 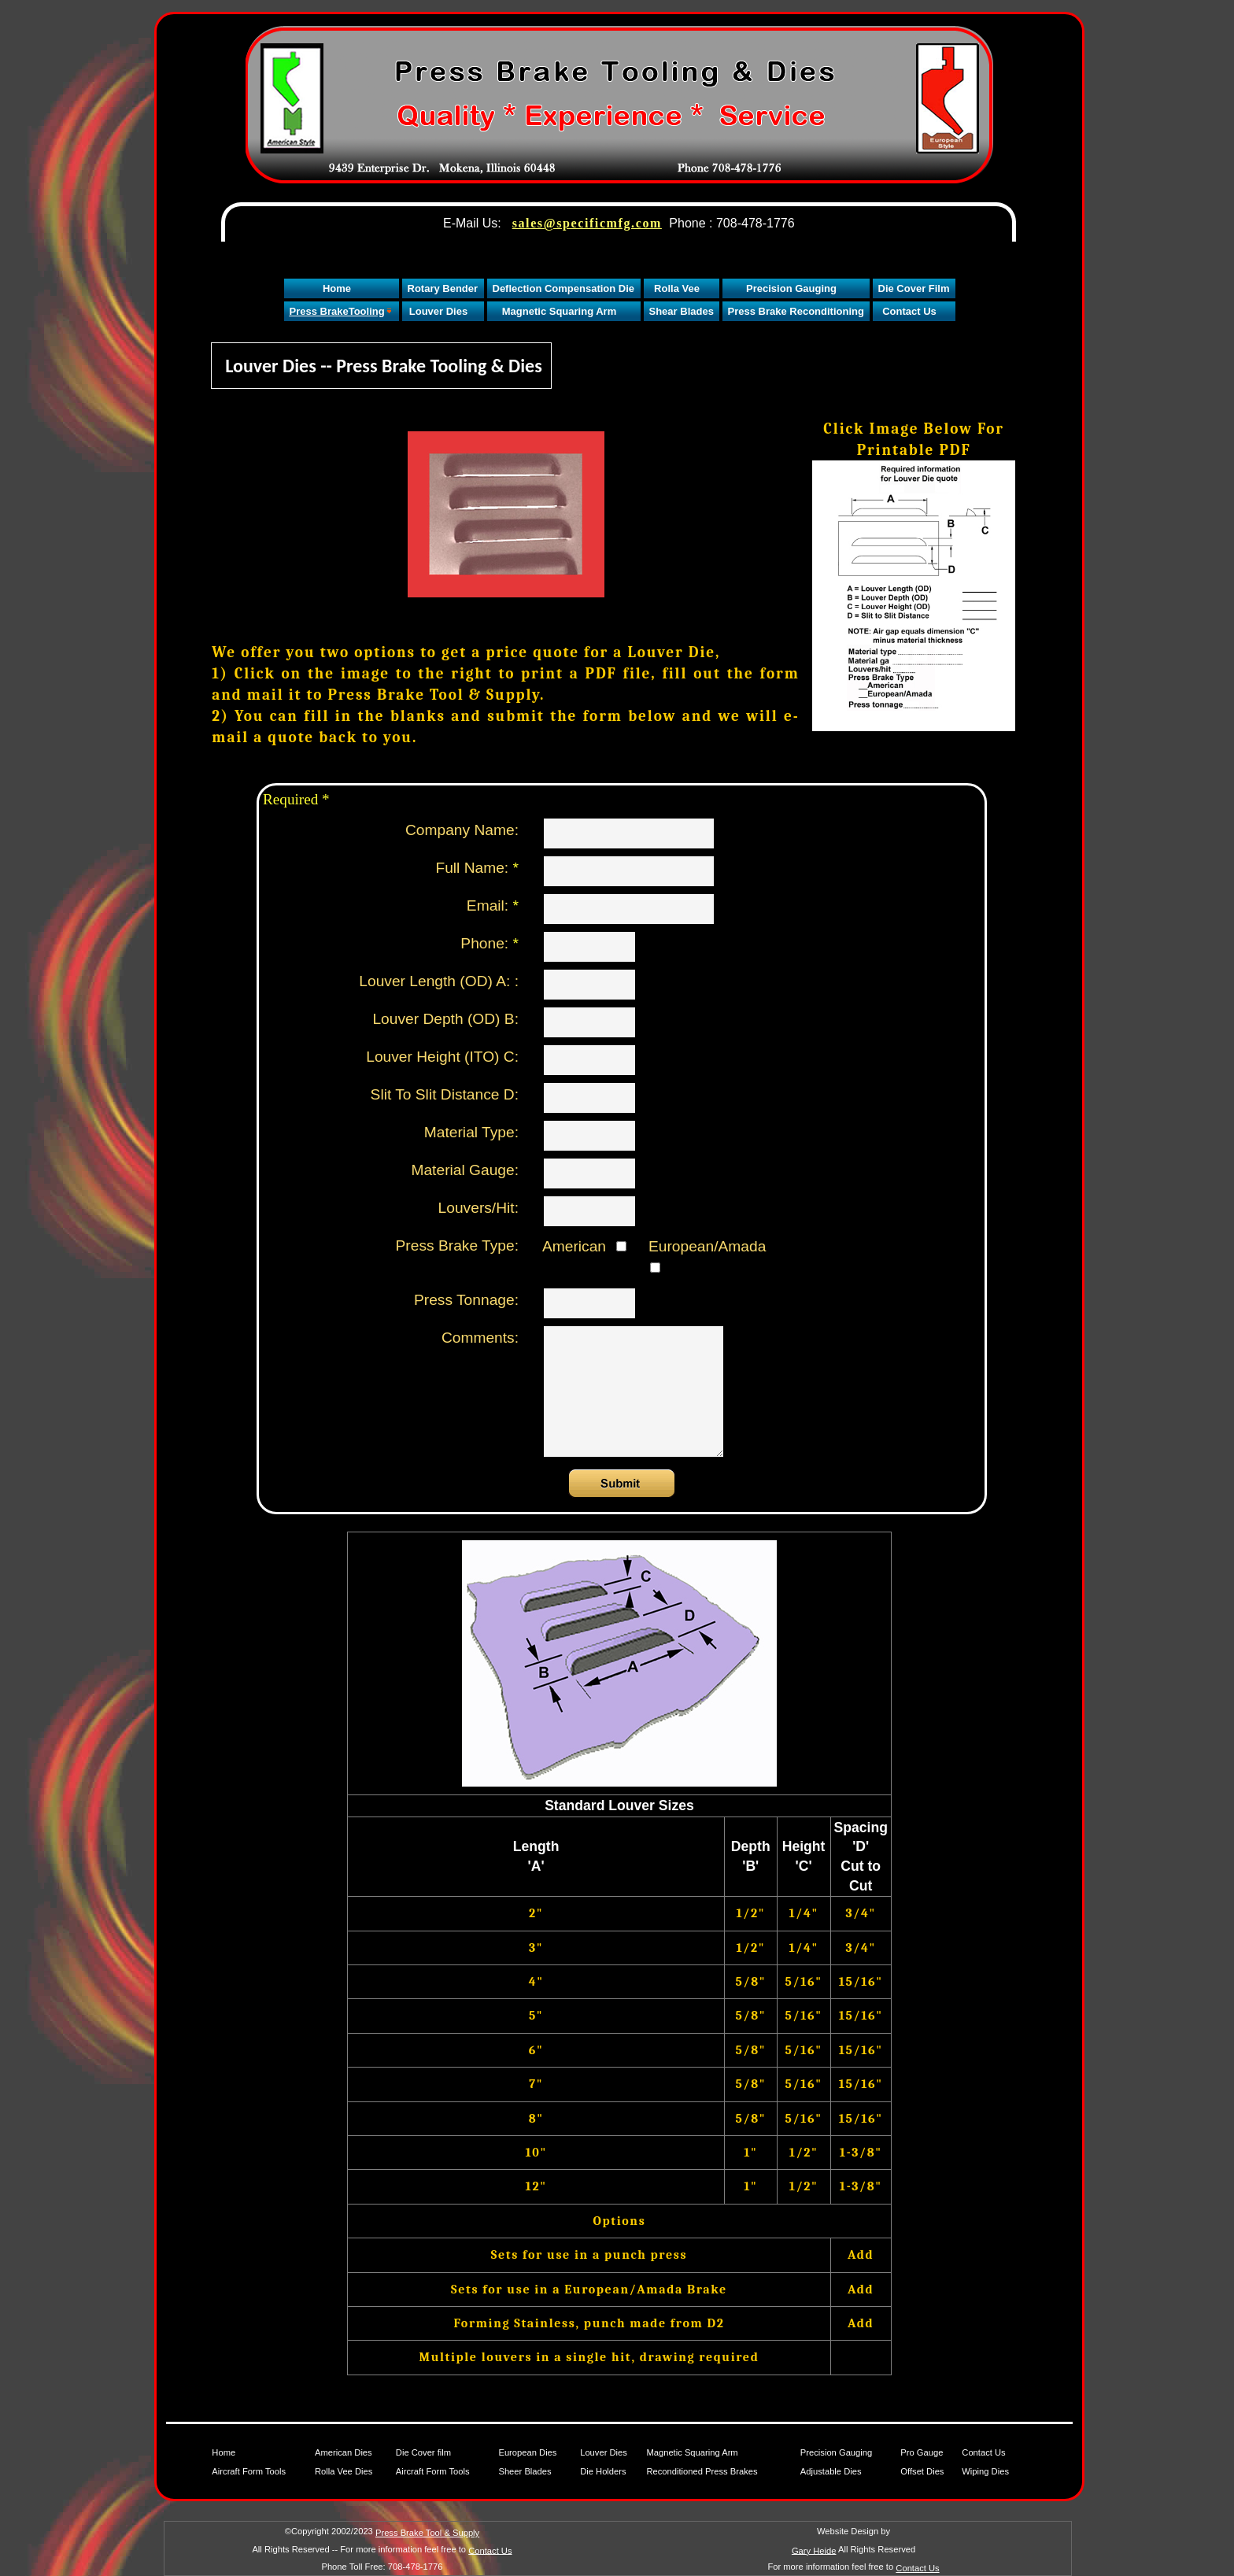 What do you see at coordinates (343, 2471) in the screenshot?
I see `Rolla Vee Dies` at bounding box center [343, 2471].